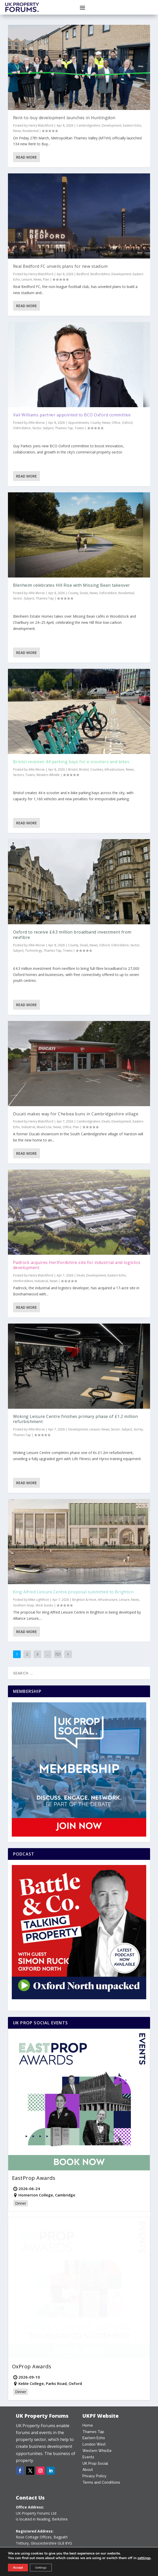 This screenshot has width=158, height=2576. I want to click on Southern Snap, so click(23, 1605).